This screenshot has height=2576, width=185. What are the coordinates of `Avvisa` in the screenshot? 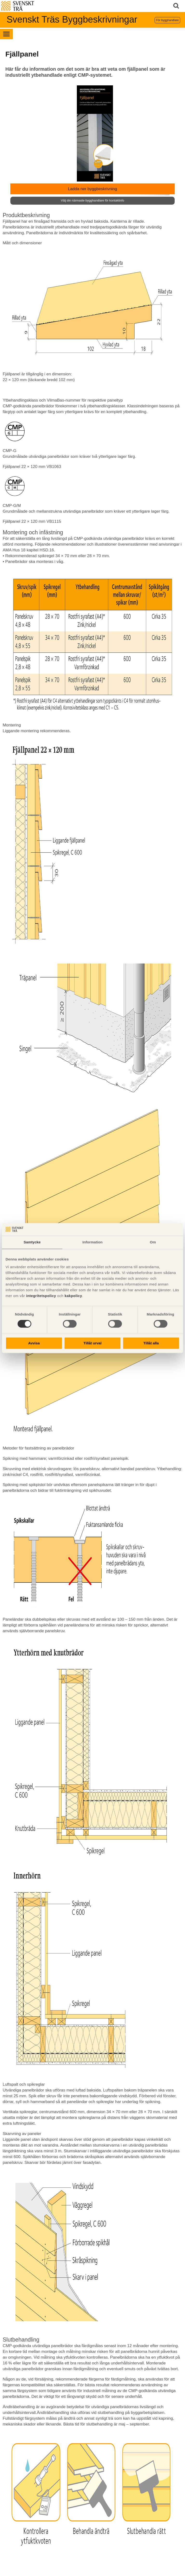 It's located at (34, 1343).